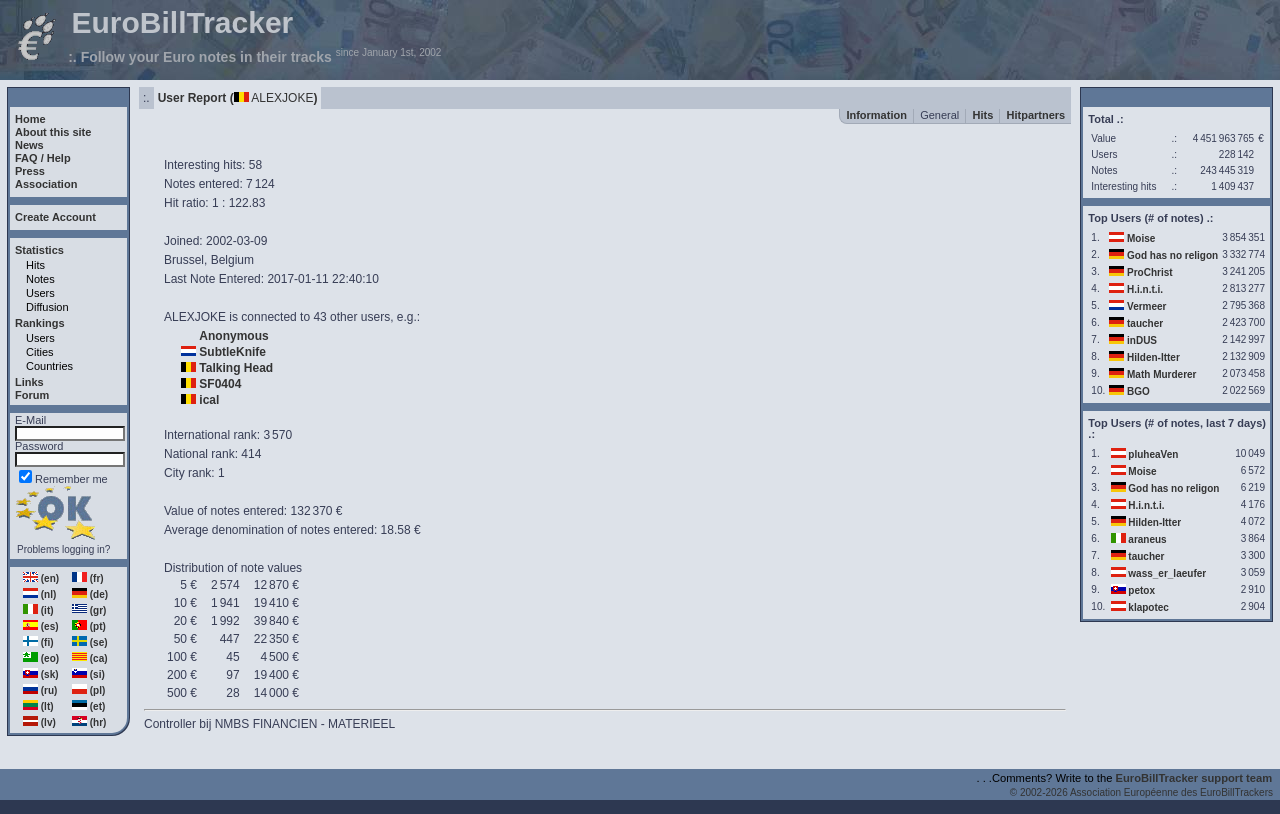 The image size is (1280, 814). What do you see at coordinates (47, 307) in the screenshot?
I see `Diffusion` at bounding box center [47, 307].